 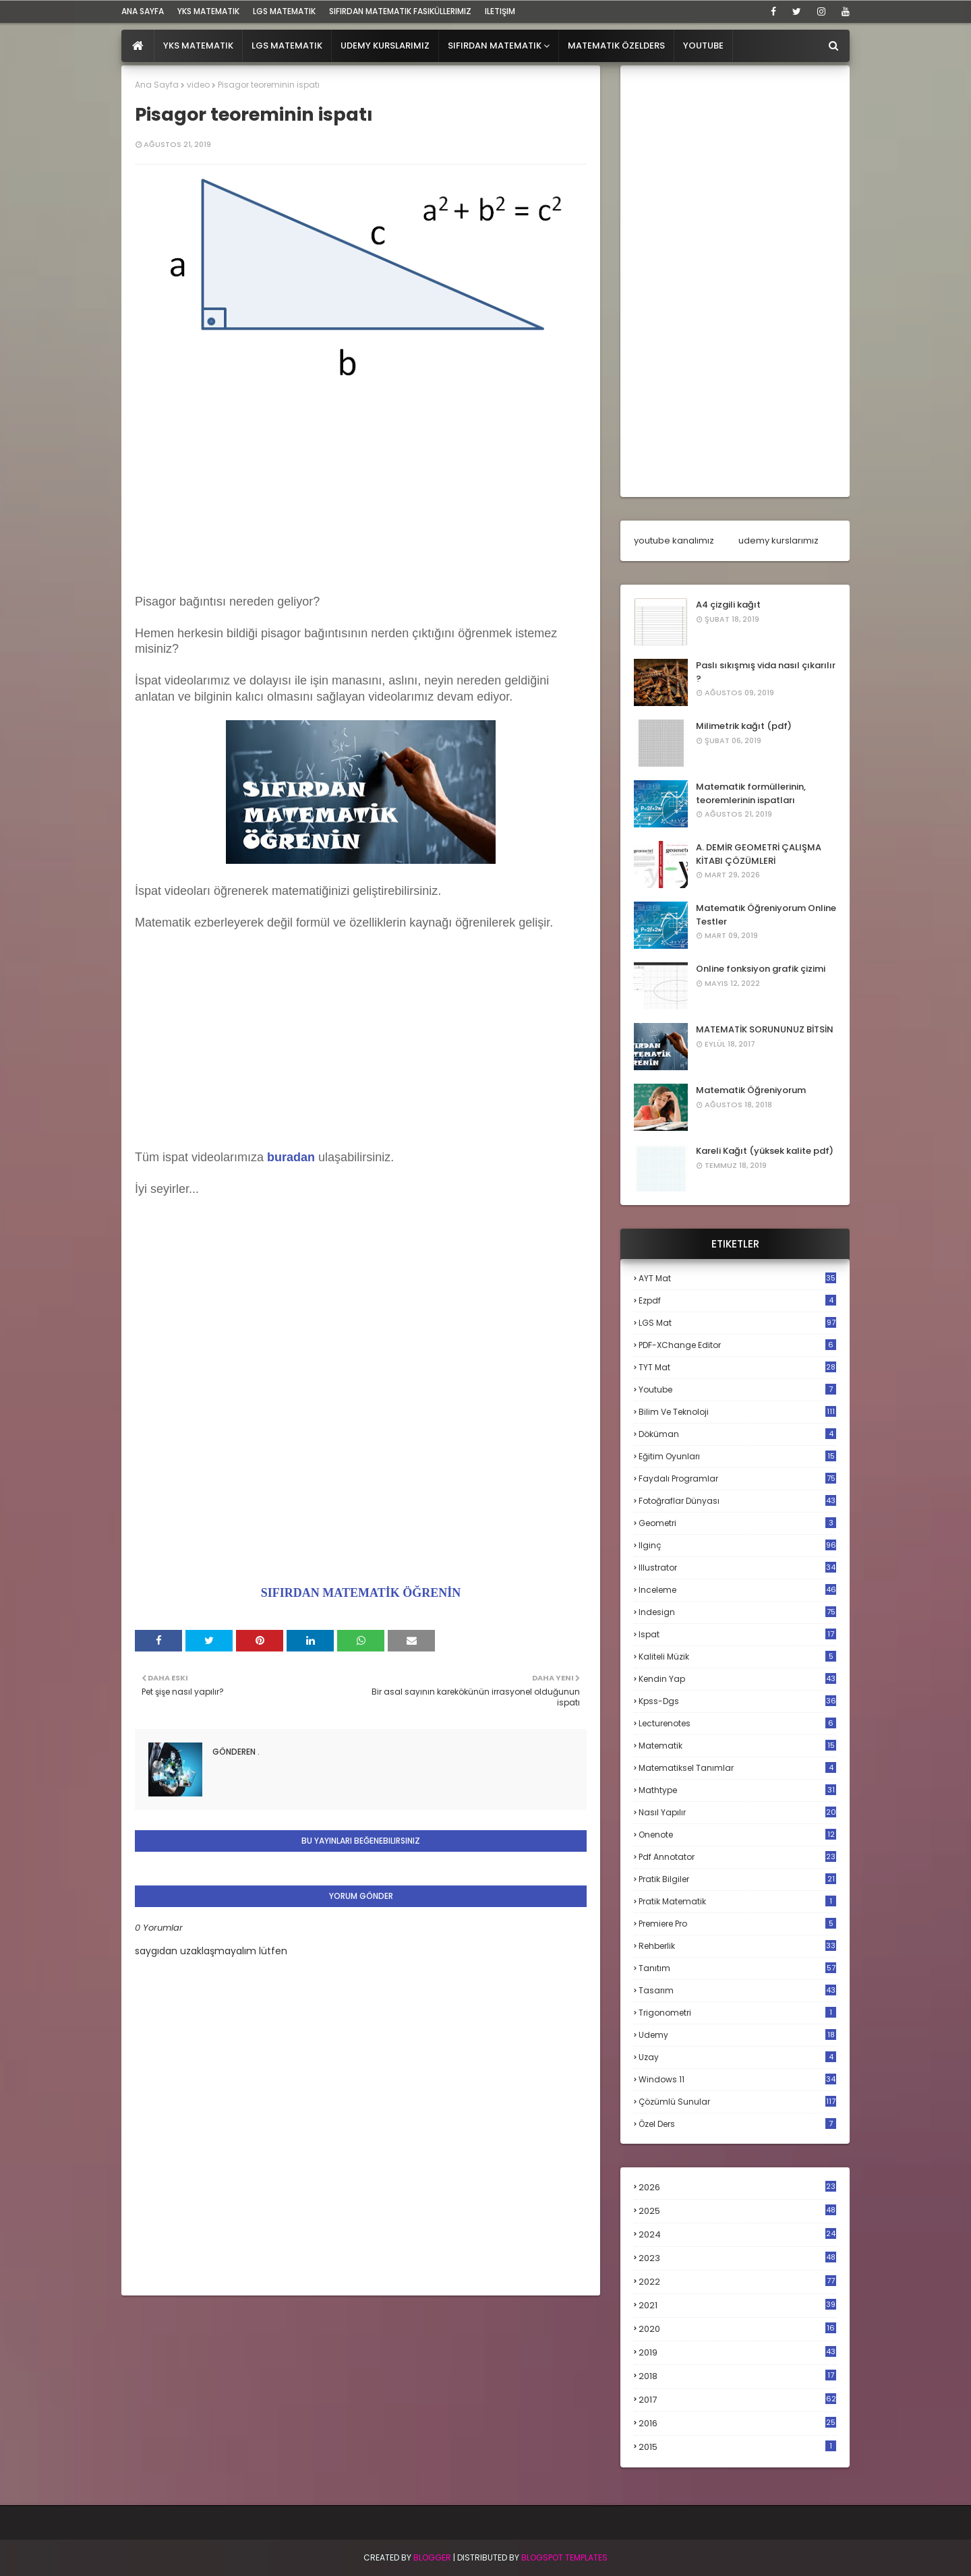 I want to click on Matematik Öğreniyorum Online Testler, so click(x=766, y=915).